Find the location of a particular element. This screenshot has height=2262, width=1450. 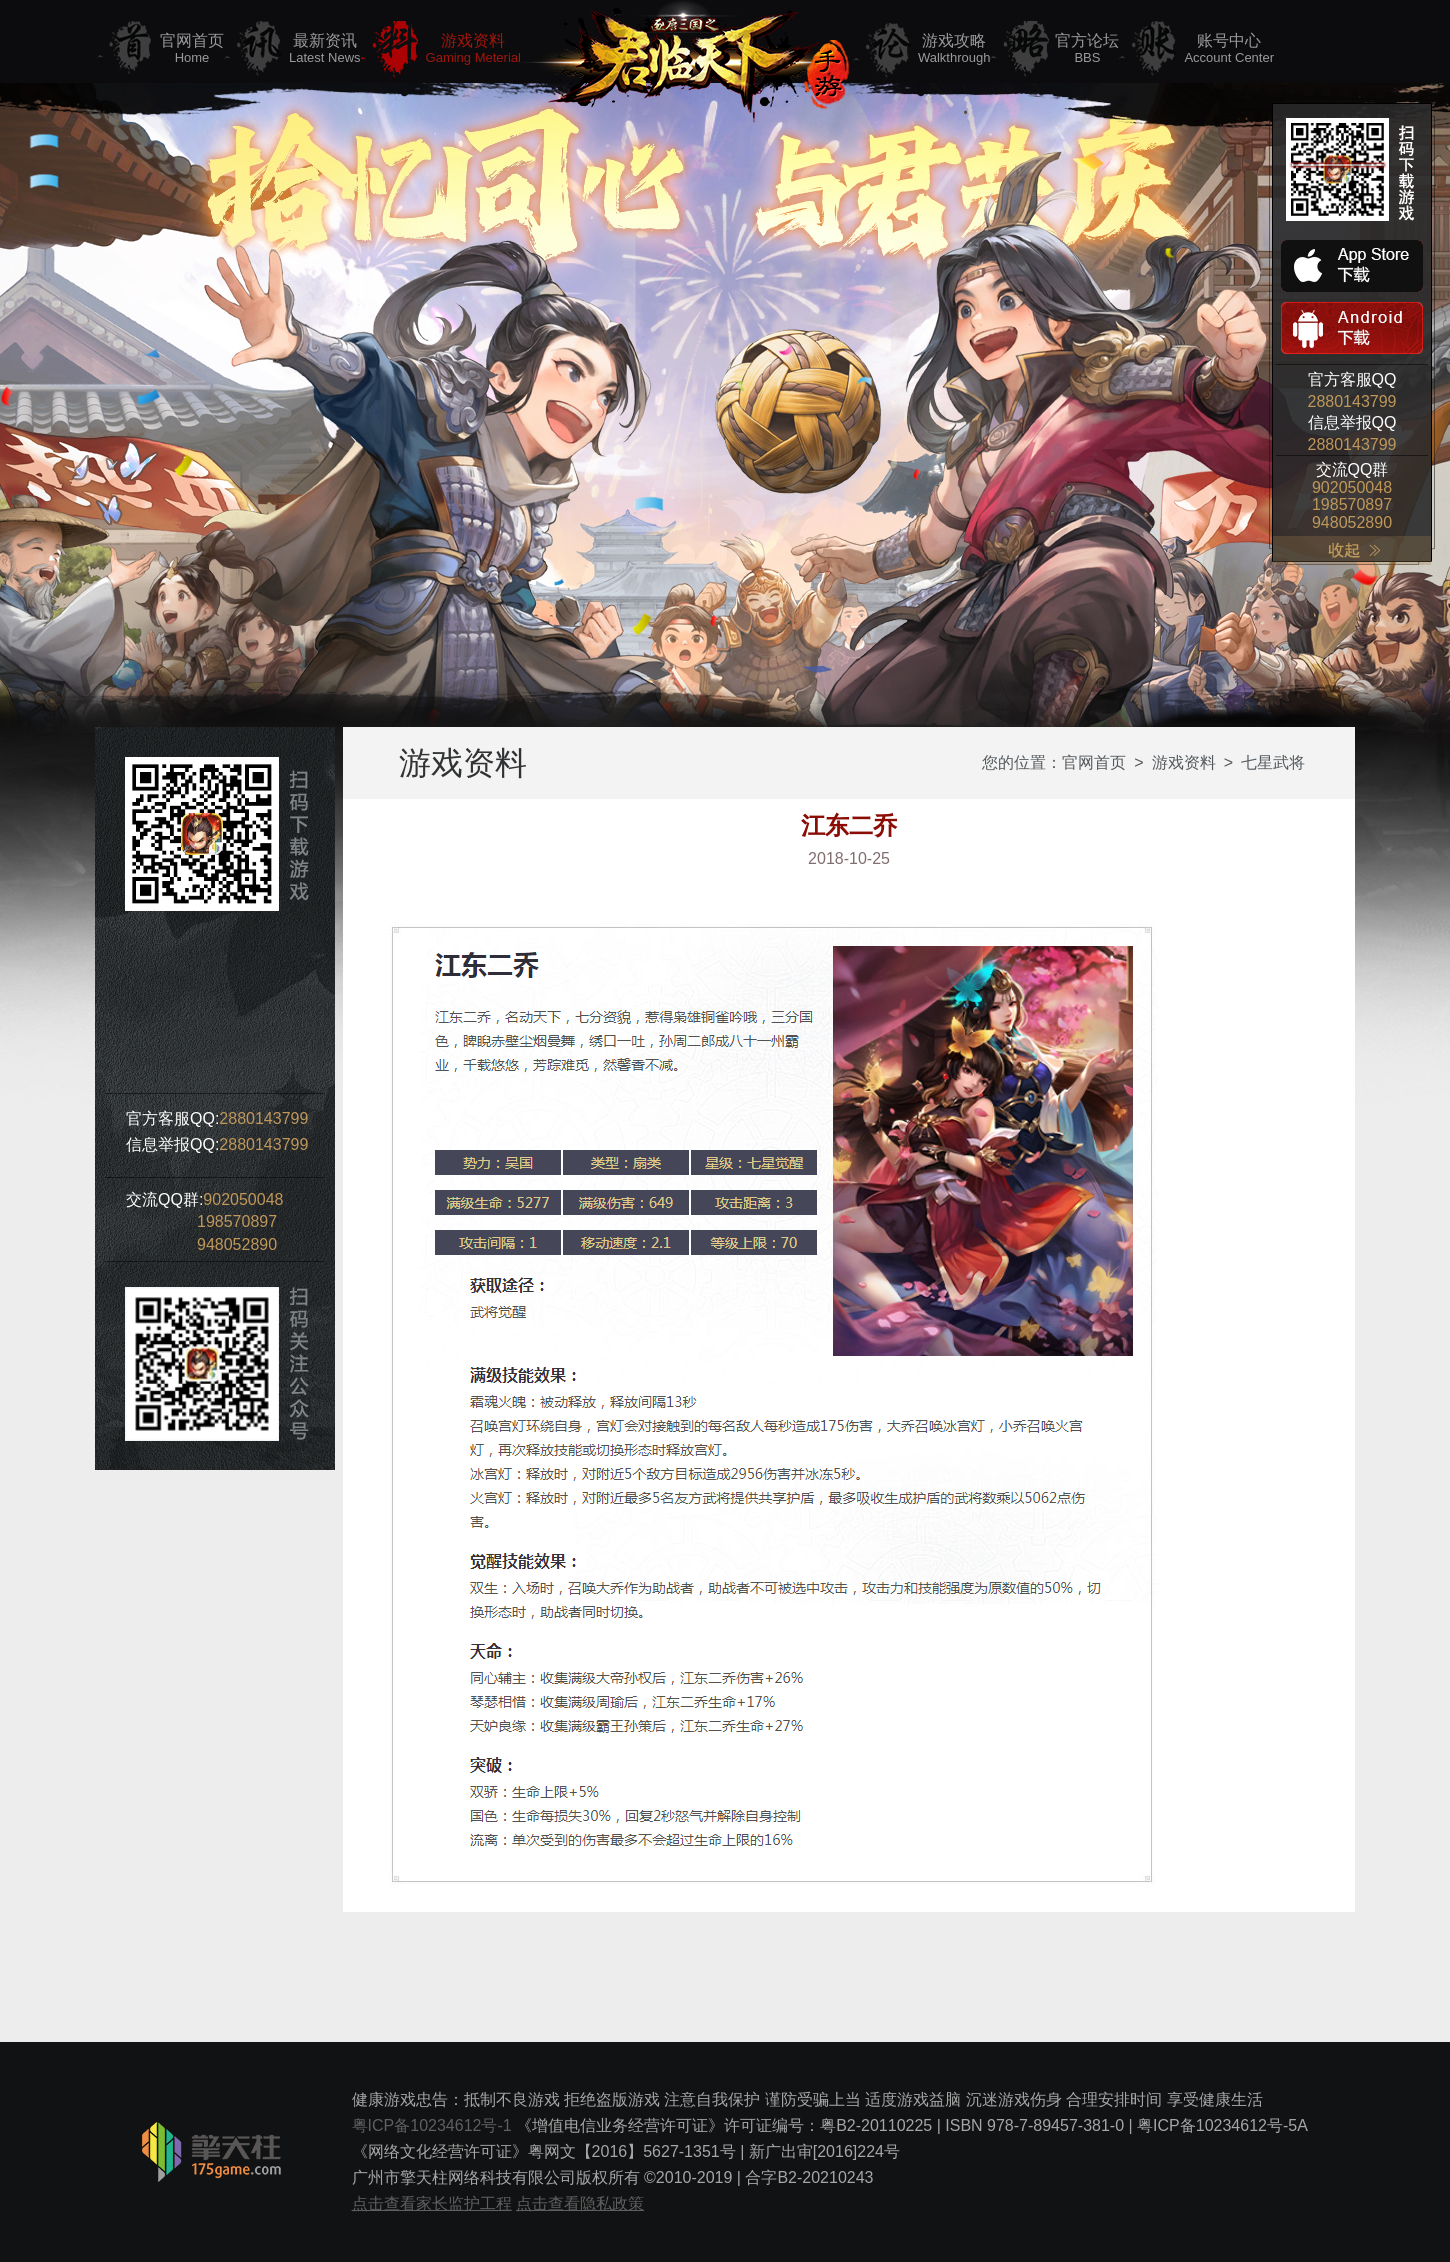

游戏攻略 is located at coordinates (954, 49).